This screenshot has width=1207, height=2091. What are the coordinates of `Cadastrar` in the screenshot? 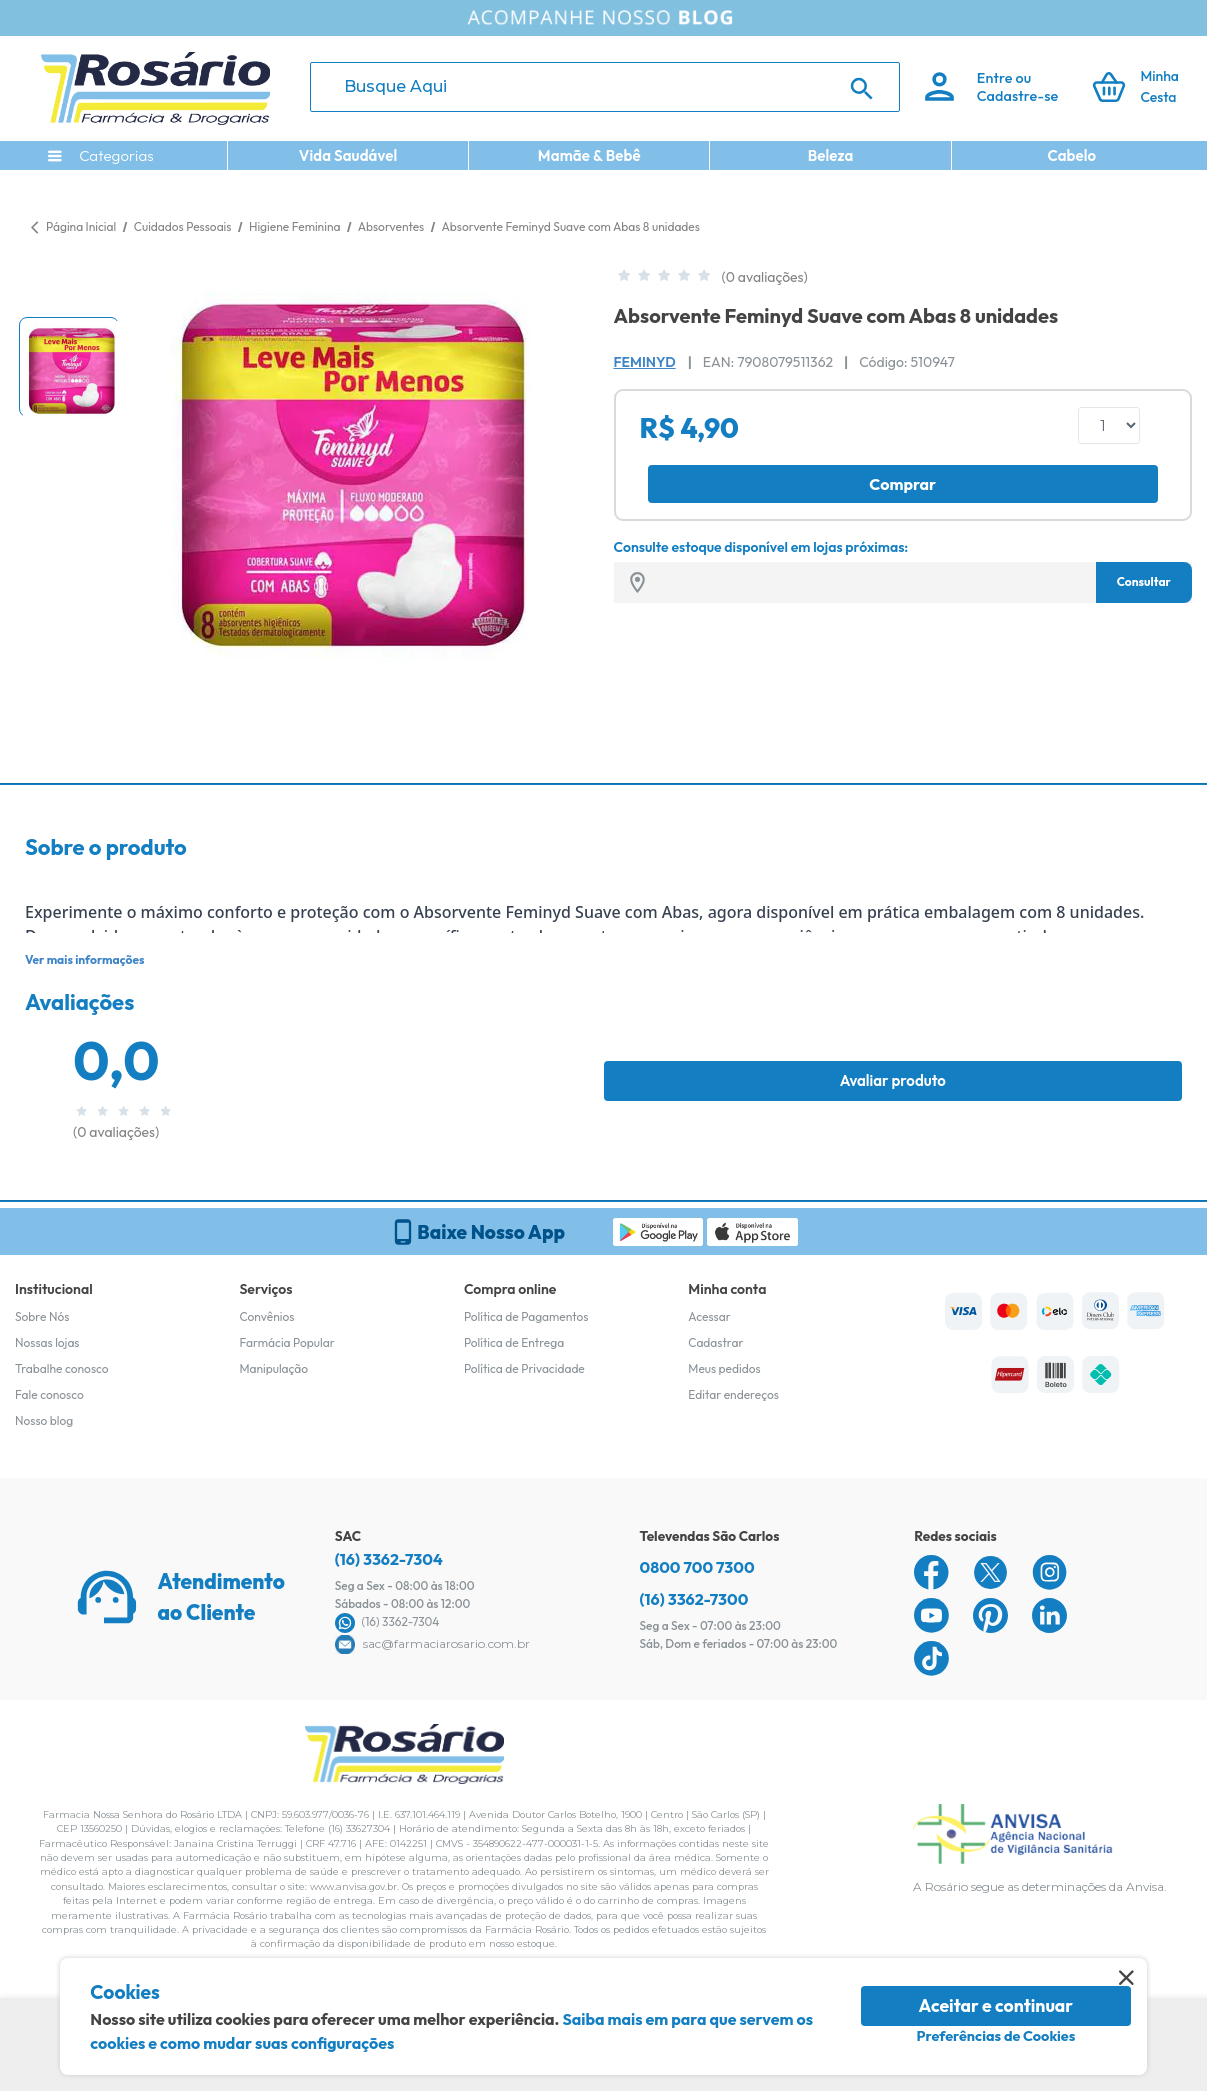 It's located at (715, 1342).